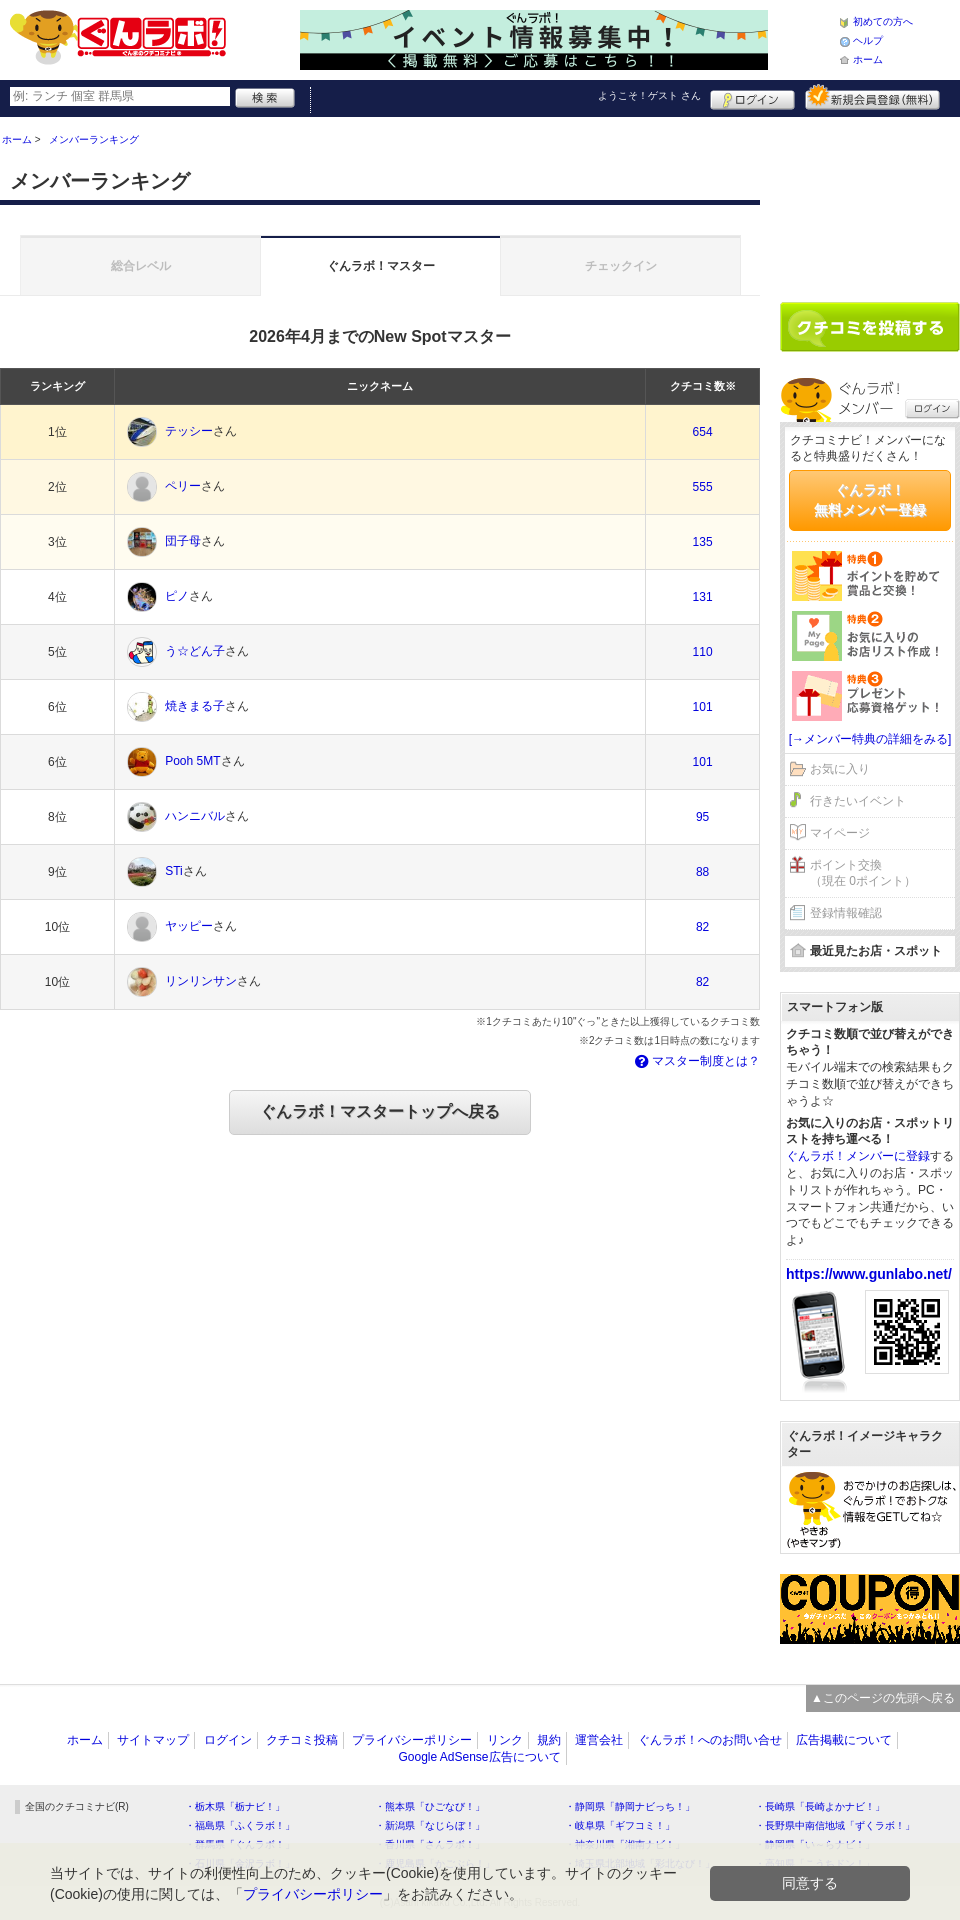  What do you see at coordinates (621, 266) in the screenshot?
I see `チェックイン` at bounding box center [621, 266].